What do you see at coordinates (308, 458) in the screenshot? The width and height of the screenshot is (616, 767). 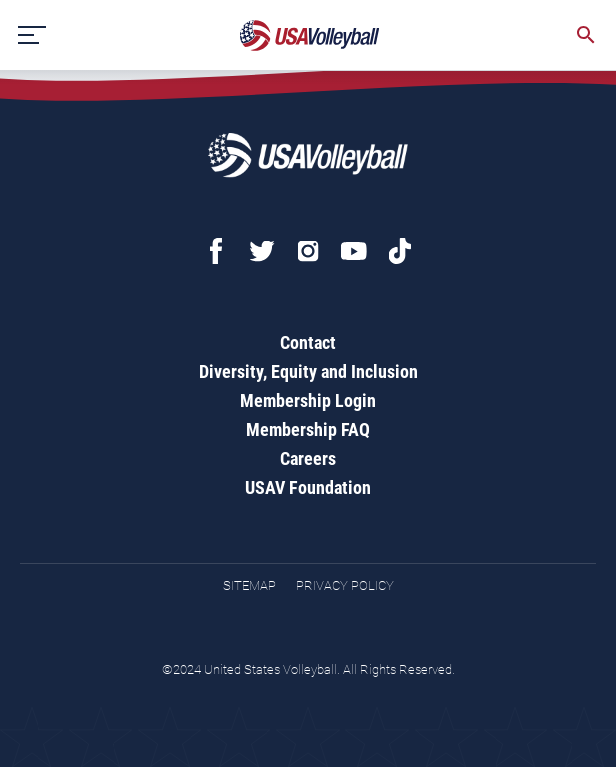 I see `Careers` at bounding box center [308, 458].